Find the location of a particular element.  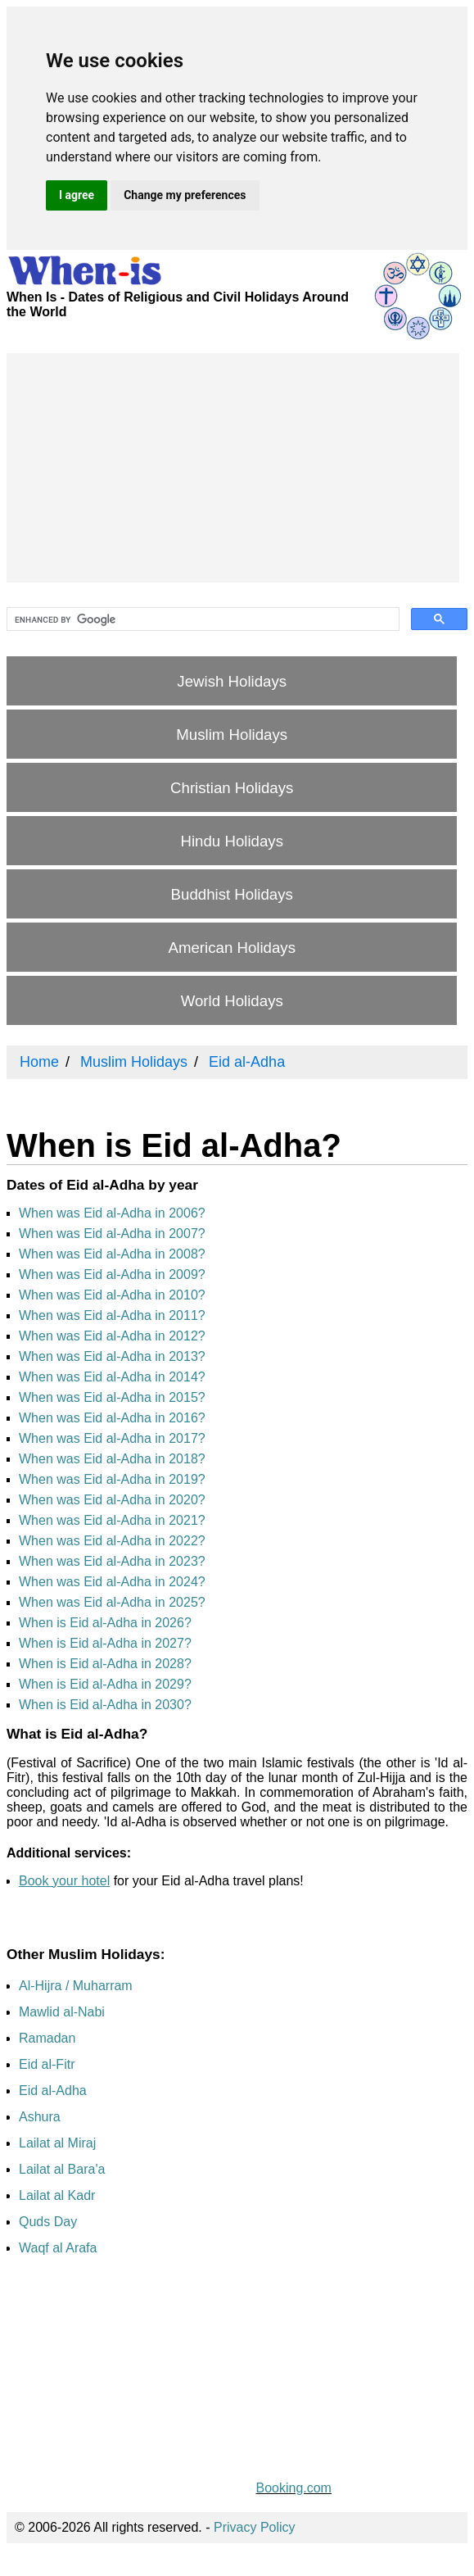

When was Eid al-Adha in 2011? is located at coordinates (112, 1315).